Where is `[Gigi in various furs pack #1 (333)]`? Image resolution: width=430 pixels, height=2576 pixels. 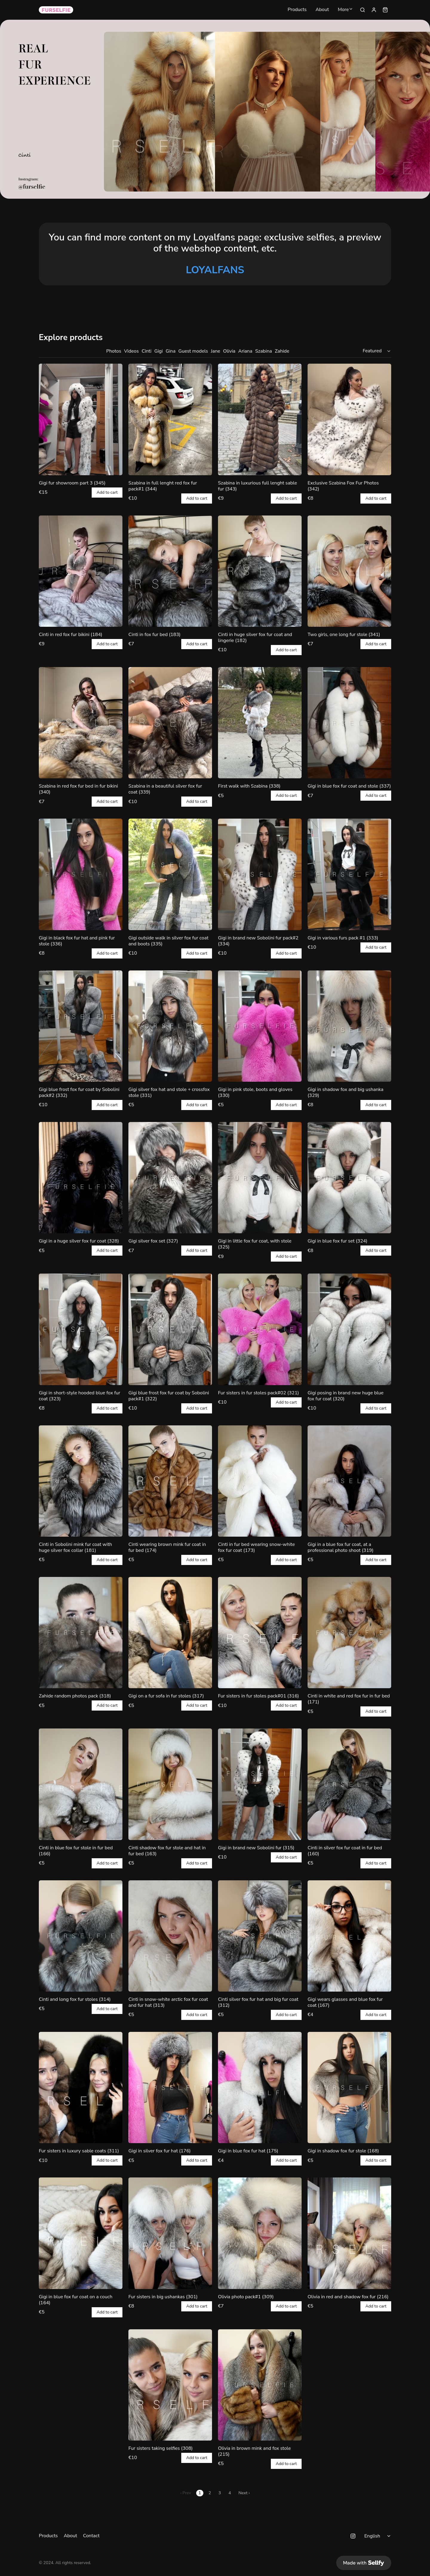
[Gigi in various furs pack #1 (333)] is located at coordinates (349, 874).